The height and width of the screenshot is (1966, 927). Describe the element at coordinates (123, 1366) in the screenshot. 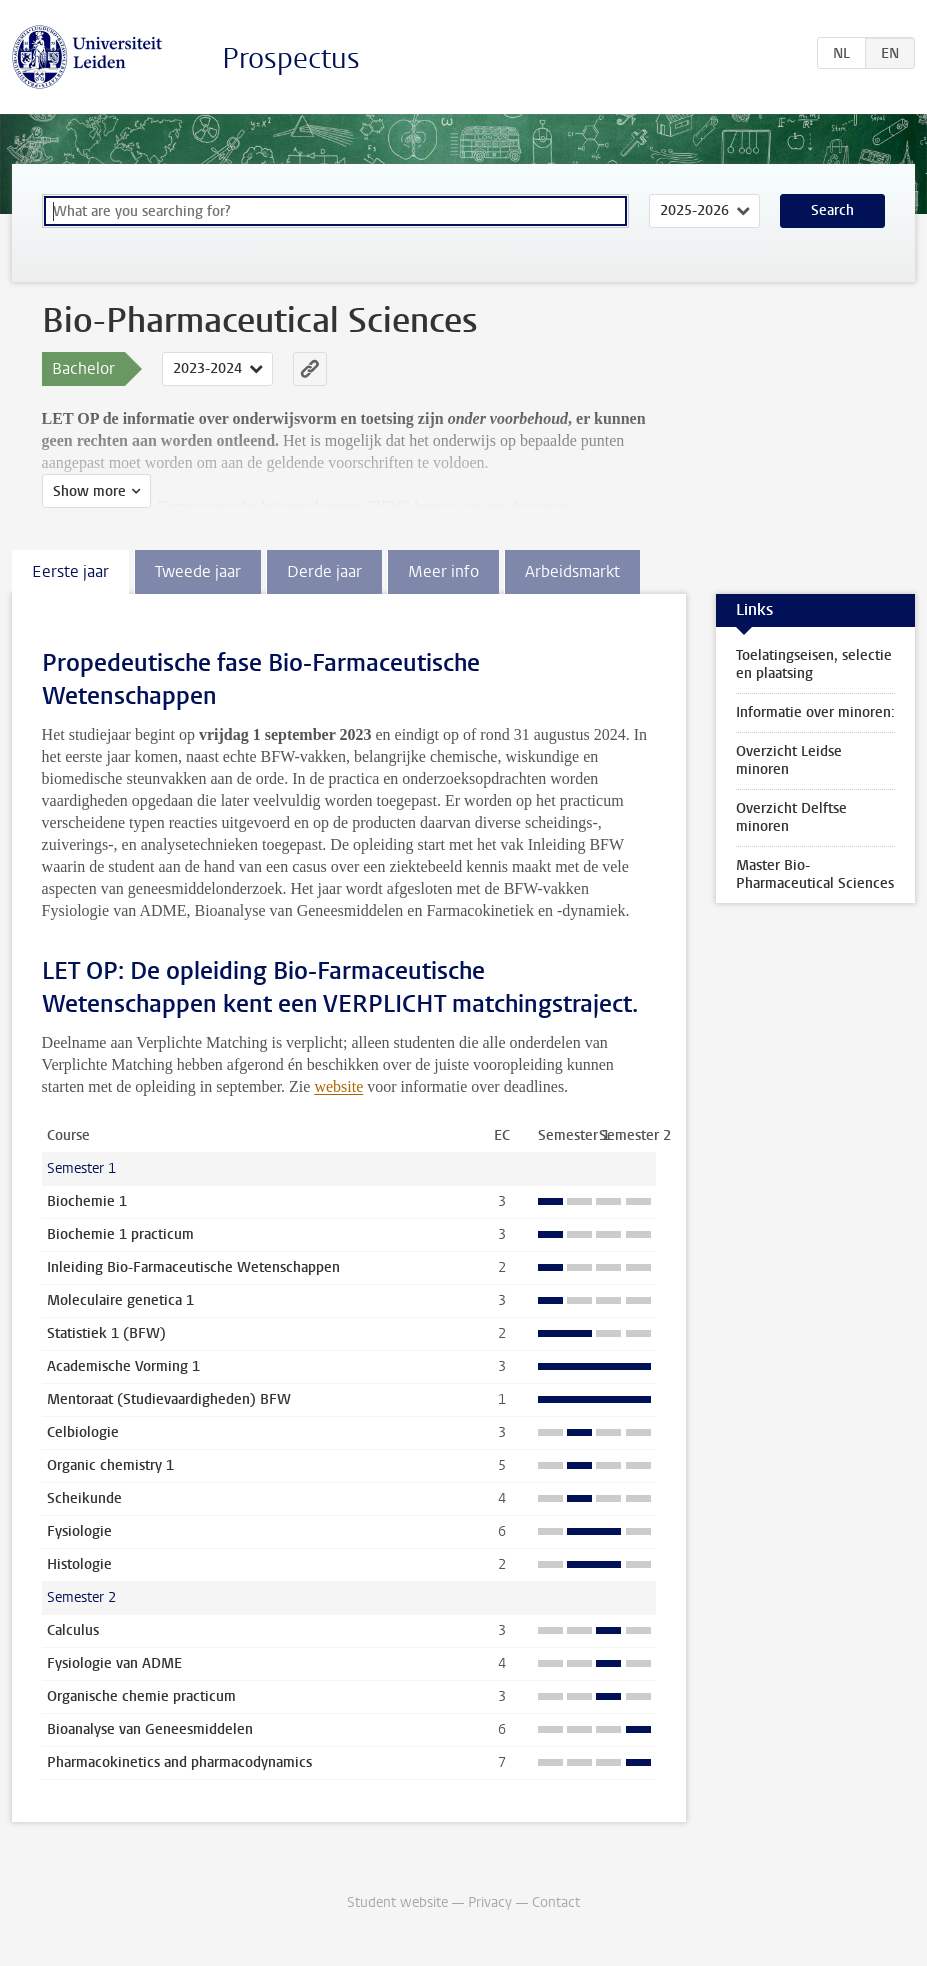

I see `Academische Vorming 1` at that location.